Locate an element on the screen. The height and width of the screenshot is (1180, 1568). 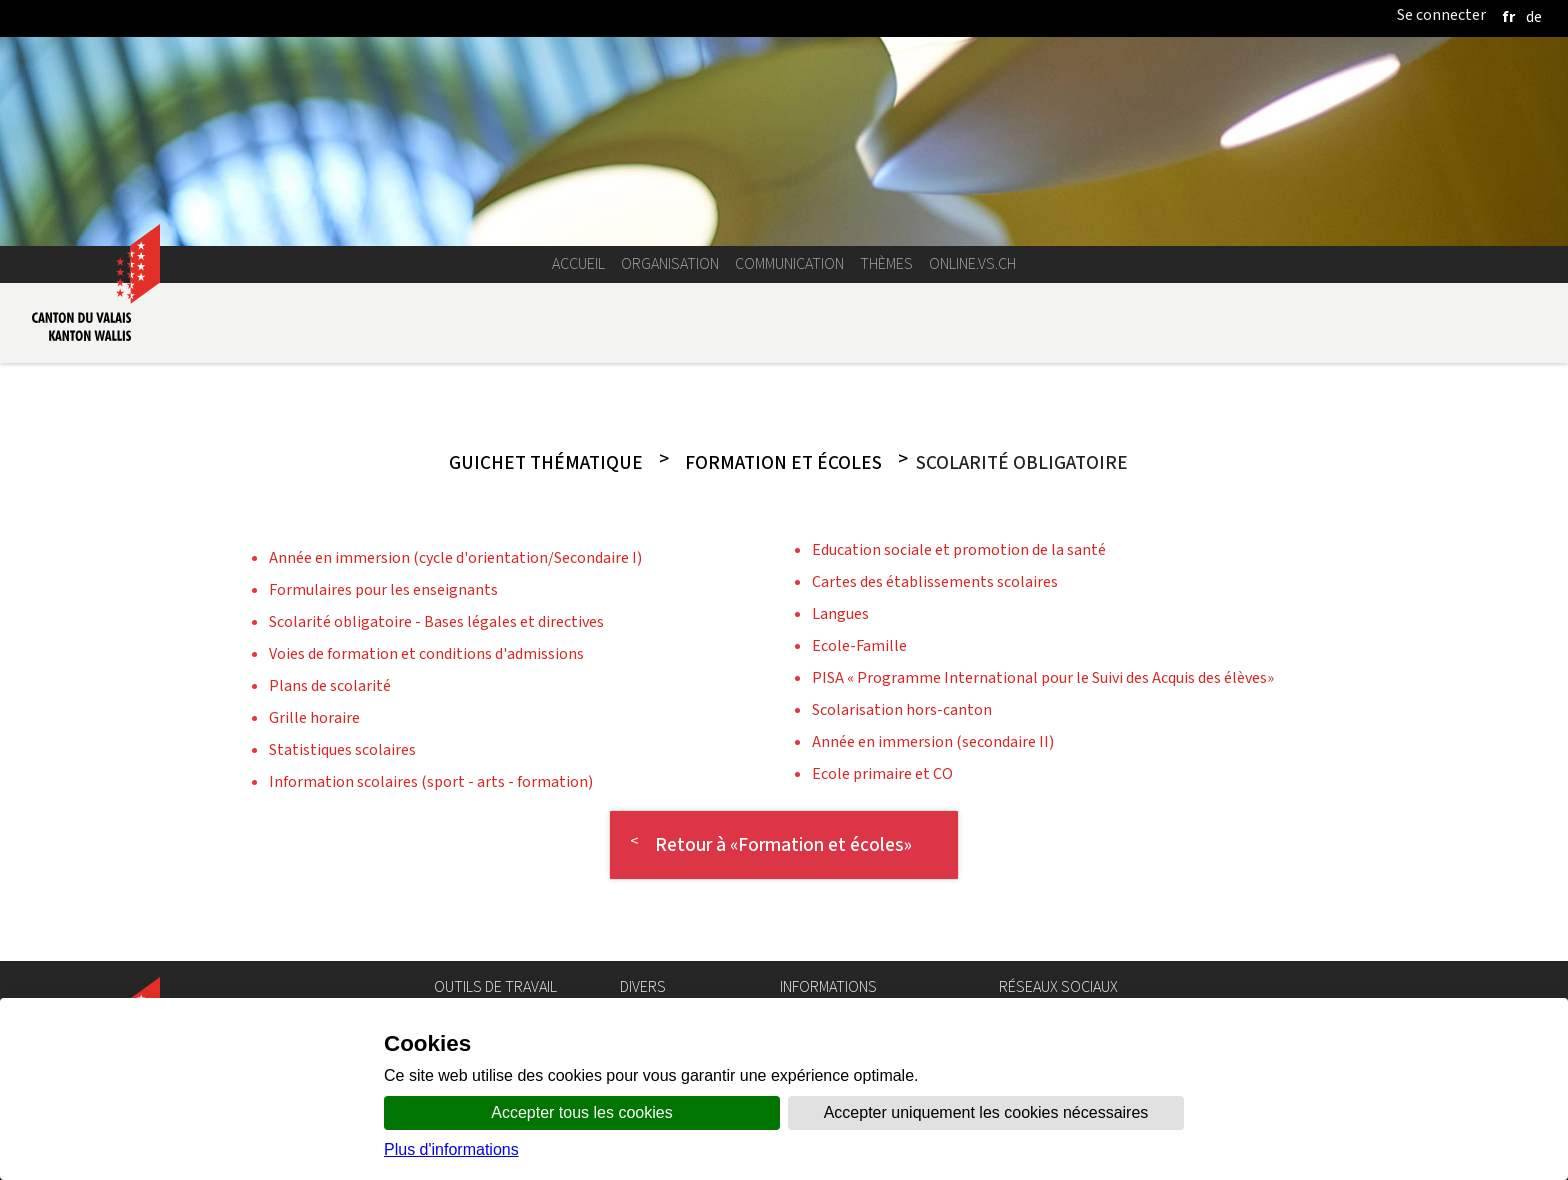
Scolarité obligatoire - Bases légales et directives is located at coordinates (436, 621).